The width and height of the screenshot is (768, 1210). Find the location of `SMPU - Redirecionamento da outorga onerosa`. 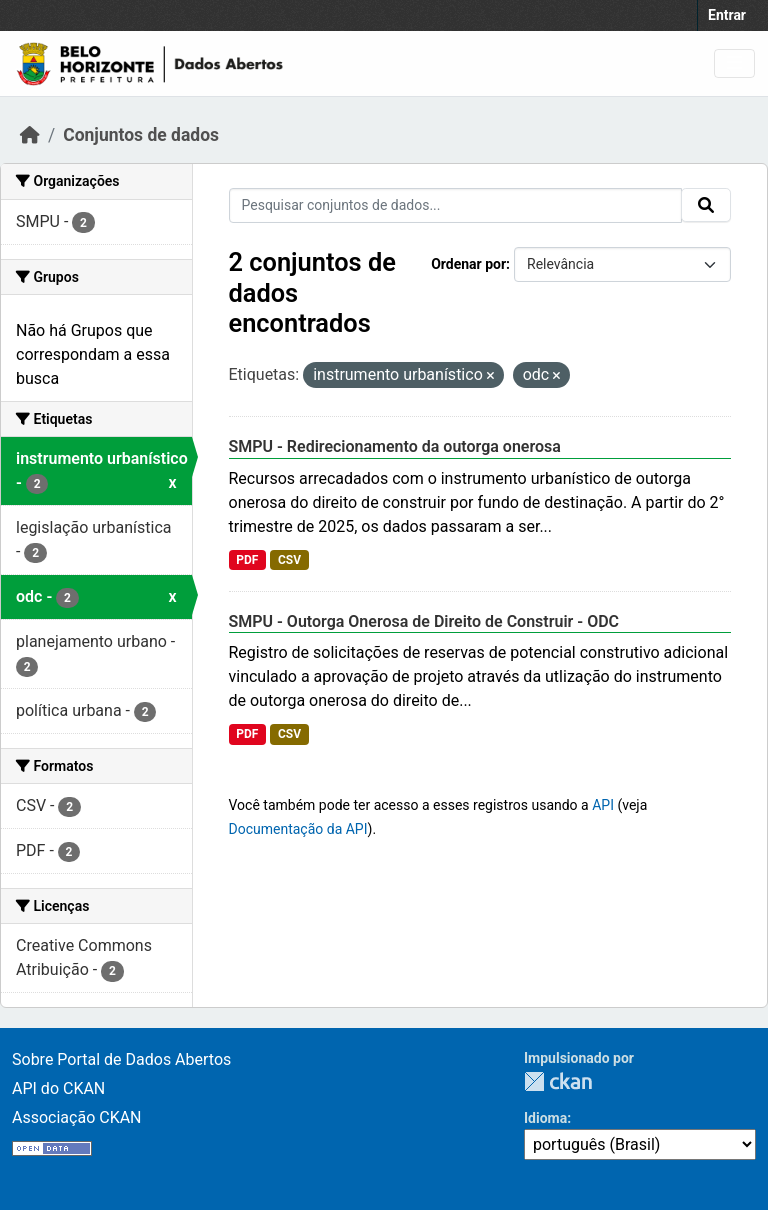

SMPU - Redirecionamento da outorga onerosa is located at coordinates (395, 446).